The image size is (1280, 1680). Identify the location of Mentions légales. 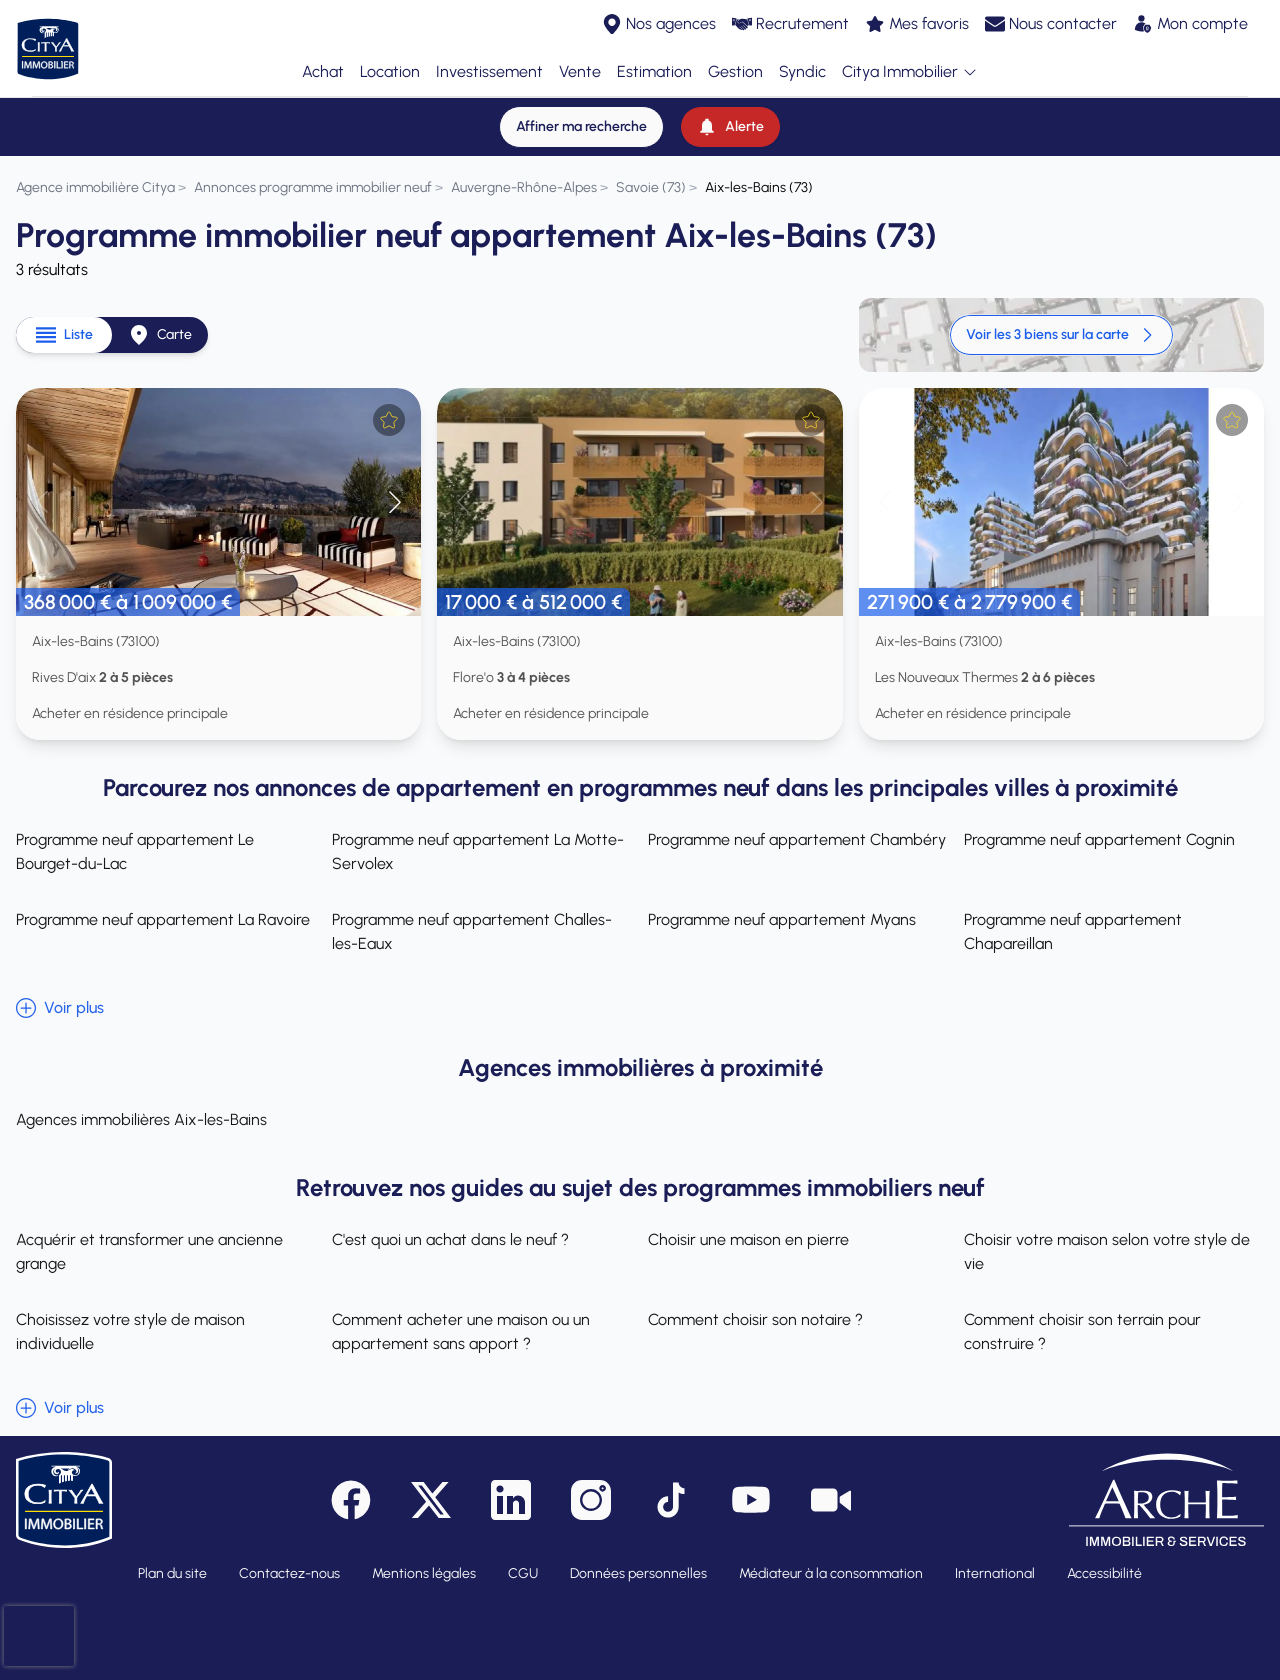
(424, 1573).